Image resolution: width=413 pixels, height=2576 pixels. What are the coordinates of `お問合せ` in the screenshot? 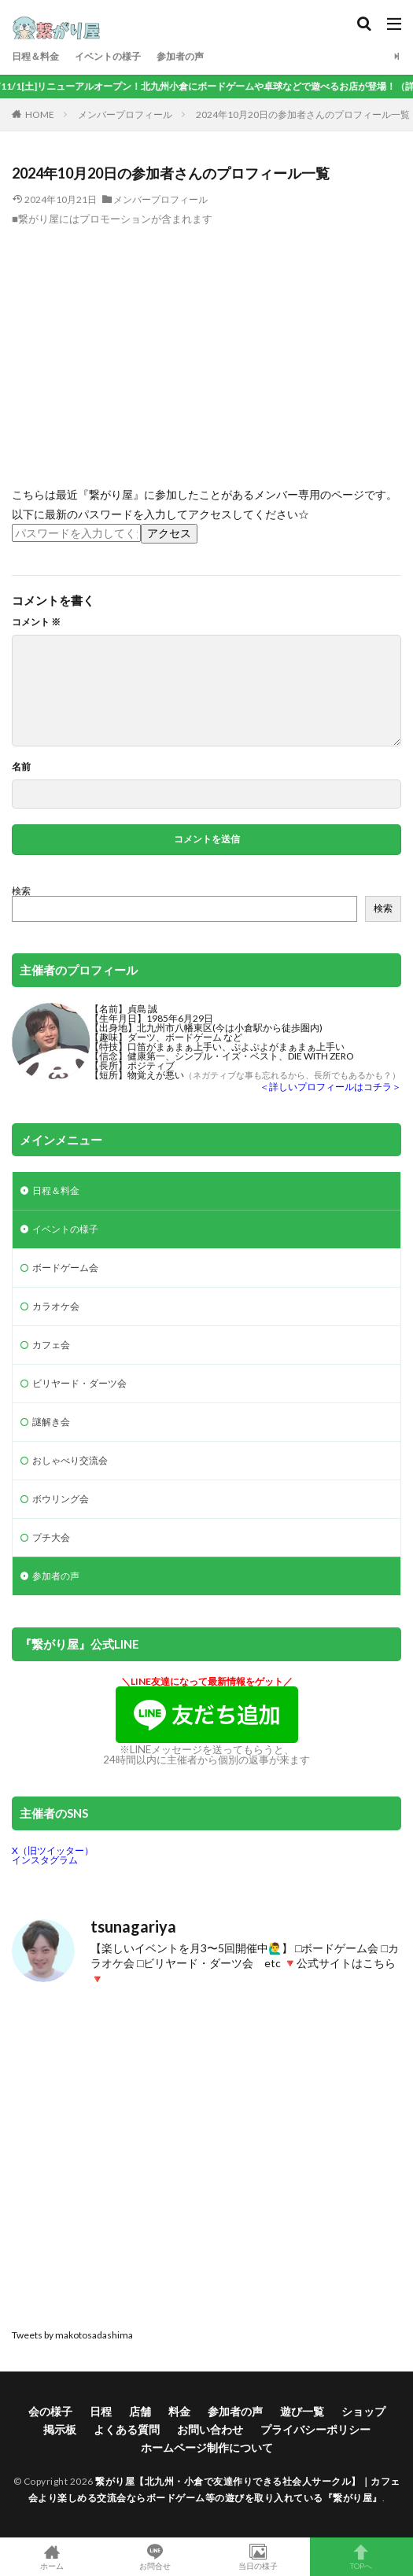 It's located at (154, 2557).